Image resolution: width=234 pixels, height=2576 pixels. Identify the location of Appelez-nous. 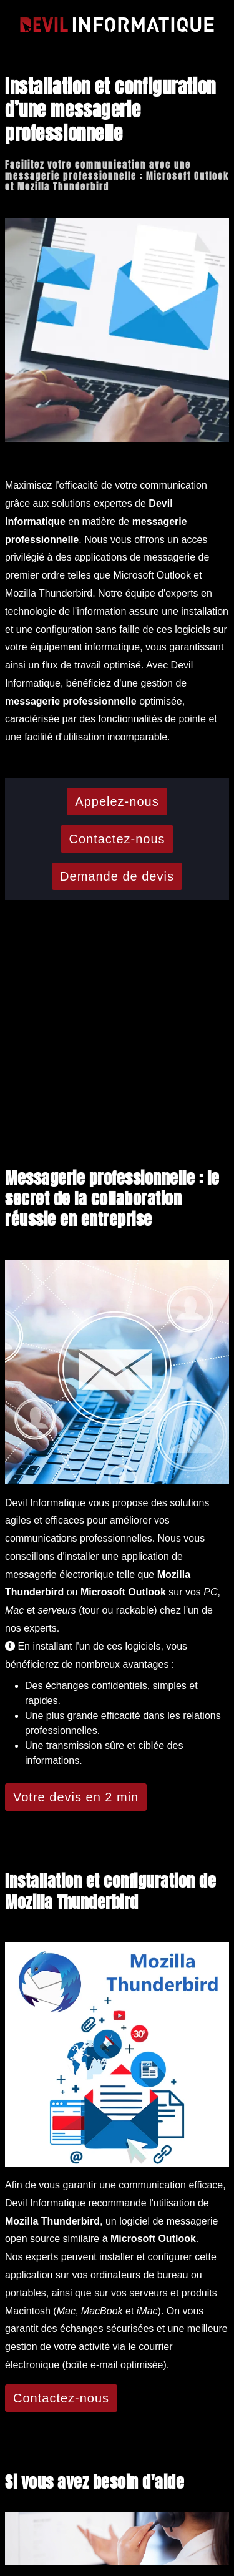
(116, 801).